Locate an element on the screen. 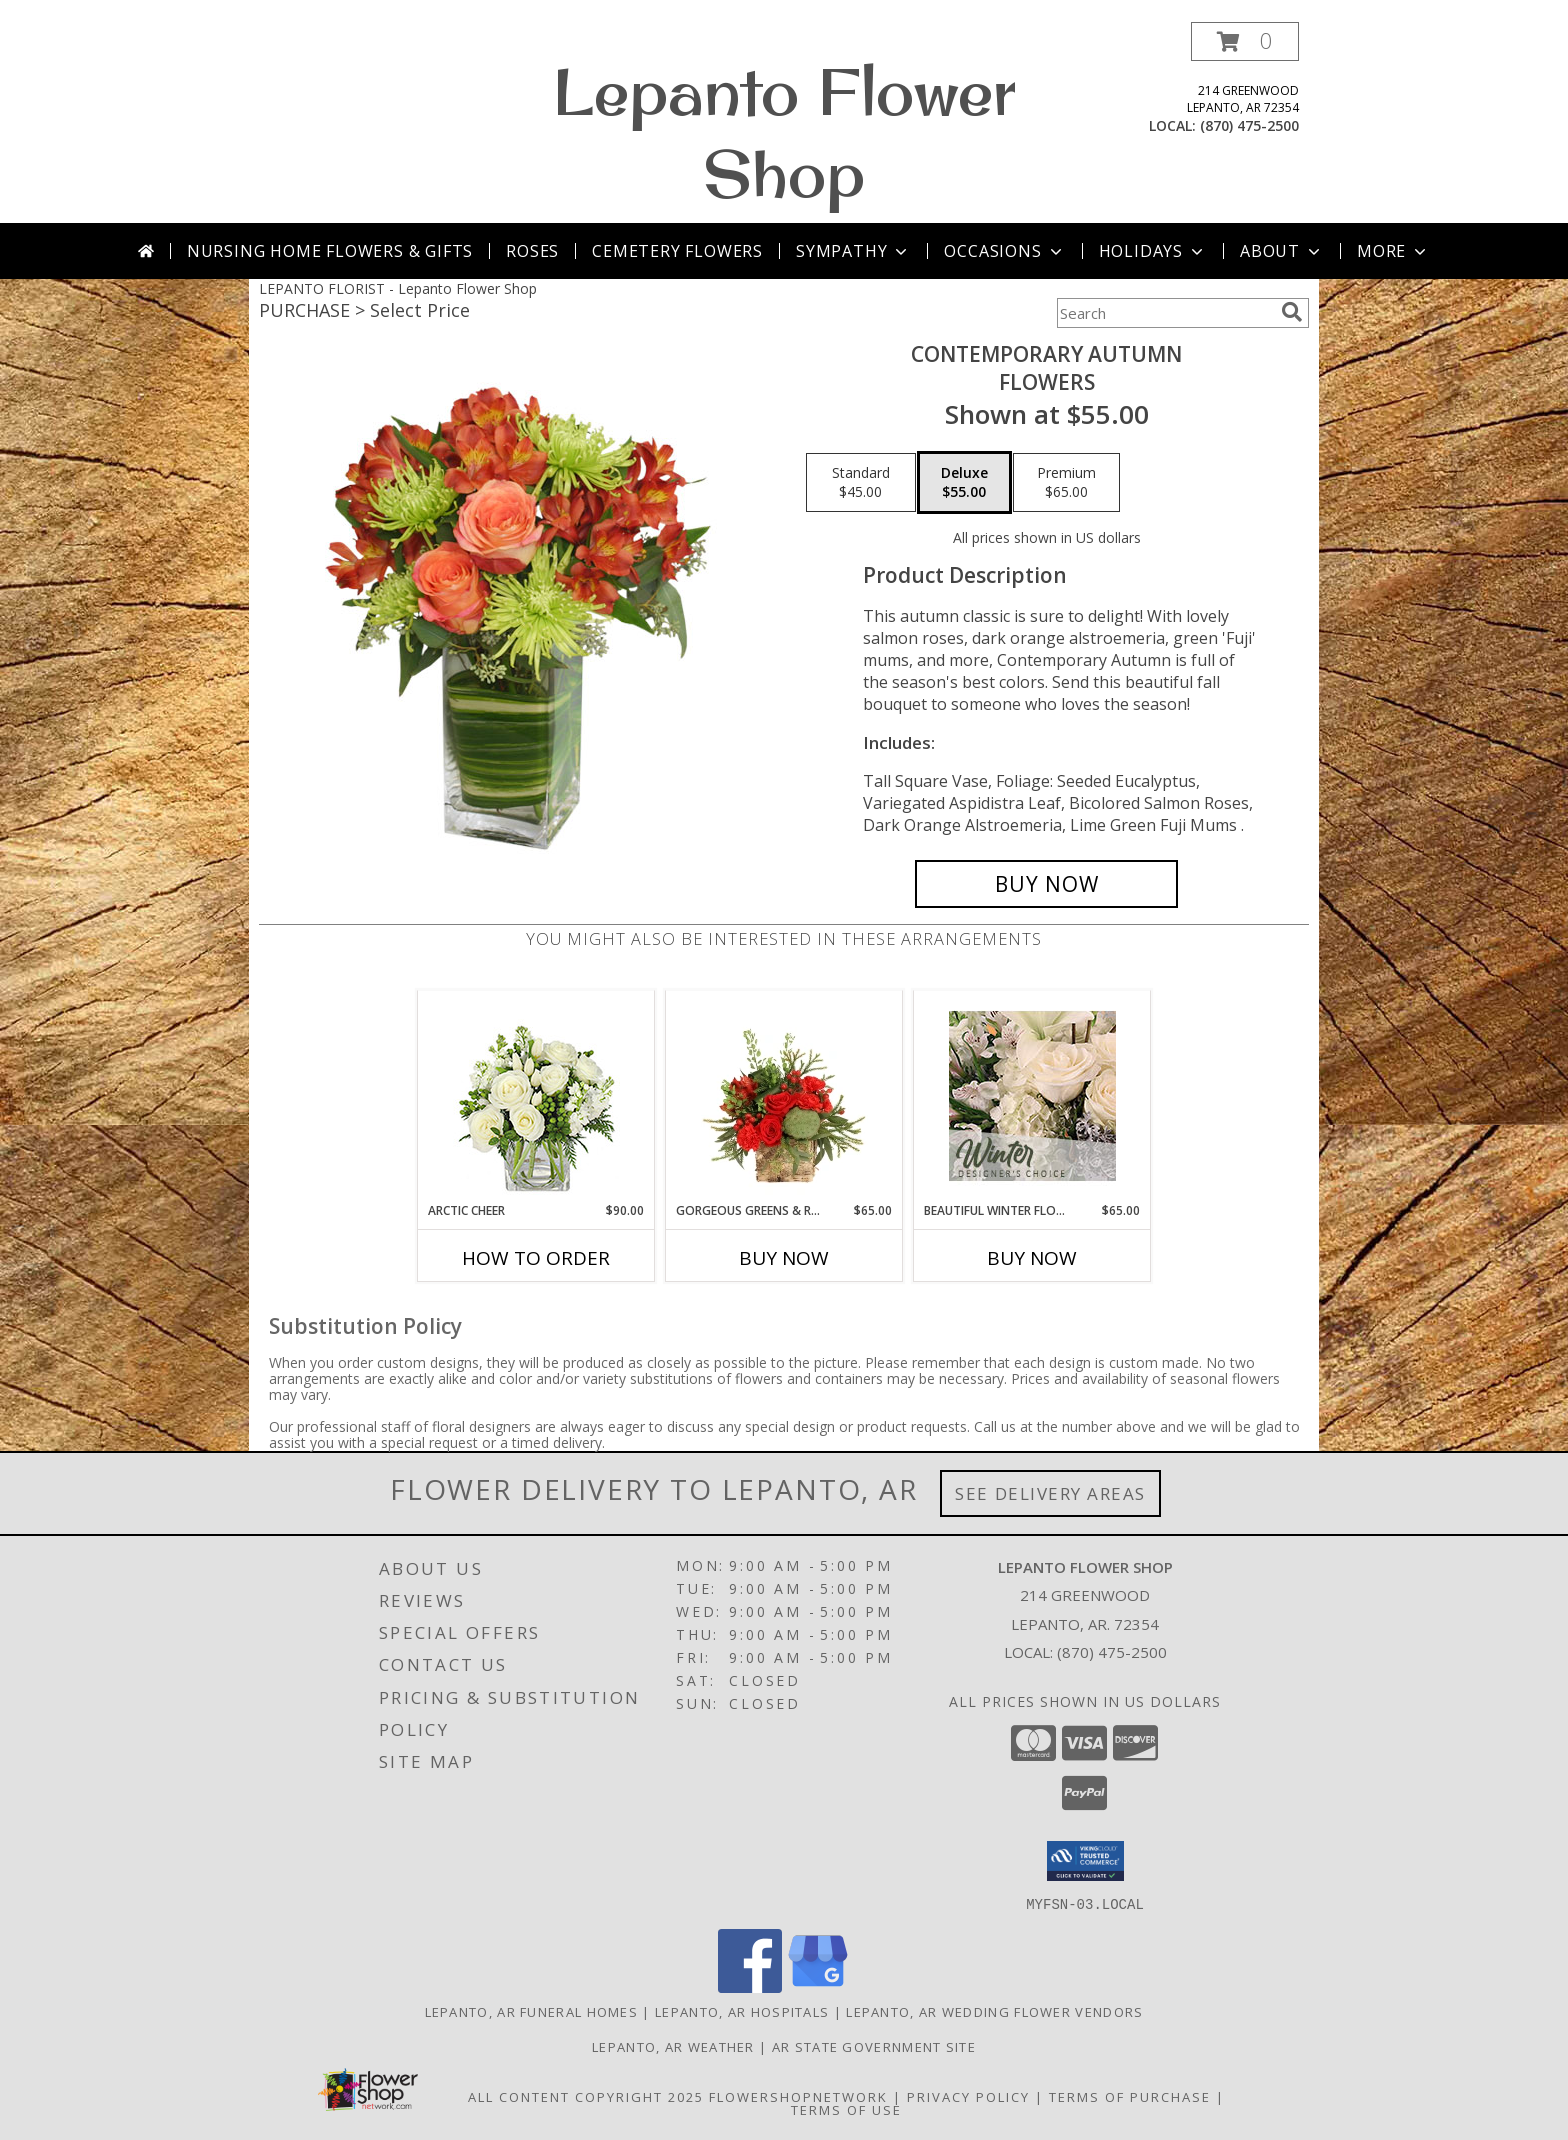 Image resolution: width=1568 pixels, height=2140 pixels. [Select pricing $45.00 for standard Flowers] is located at coordinates (861, 483).